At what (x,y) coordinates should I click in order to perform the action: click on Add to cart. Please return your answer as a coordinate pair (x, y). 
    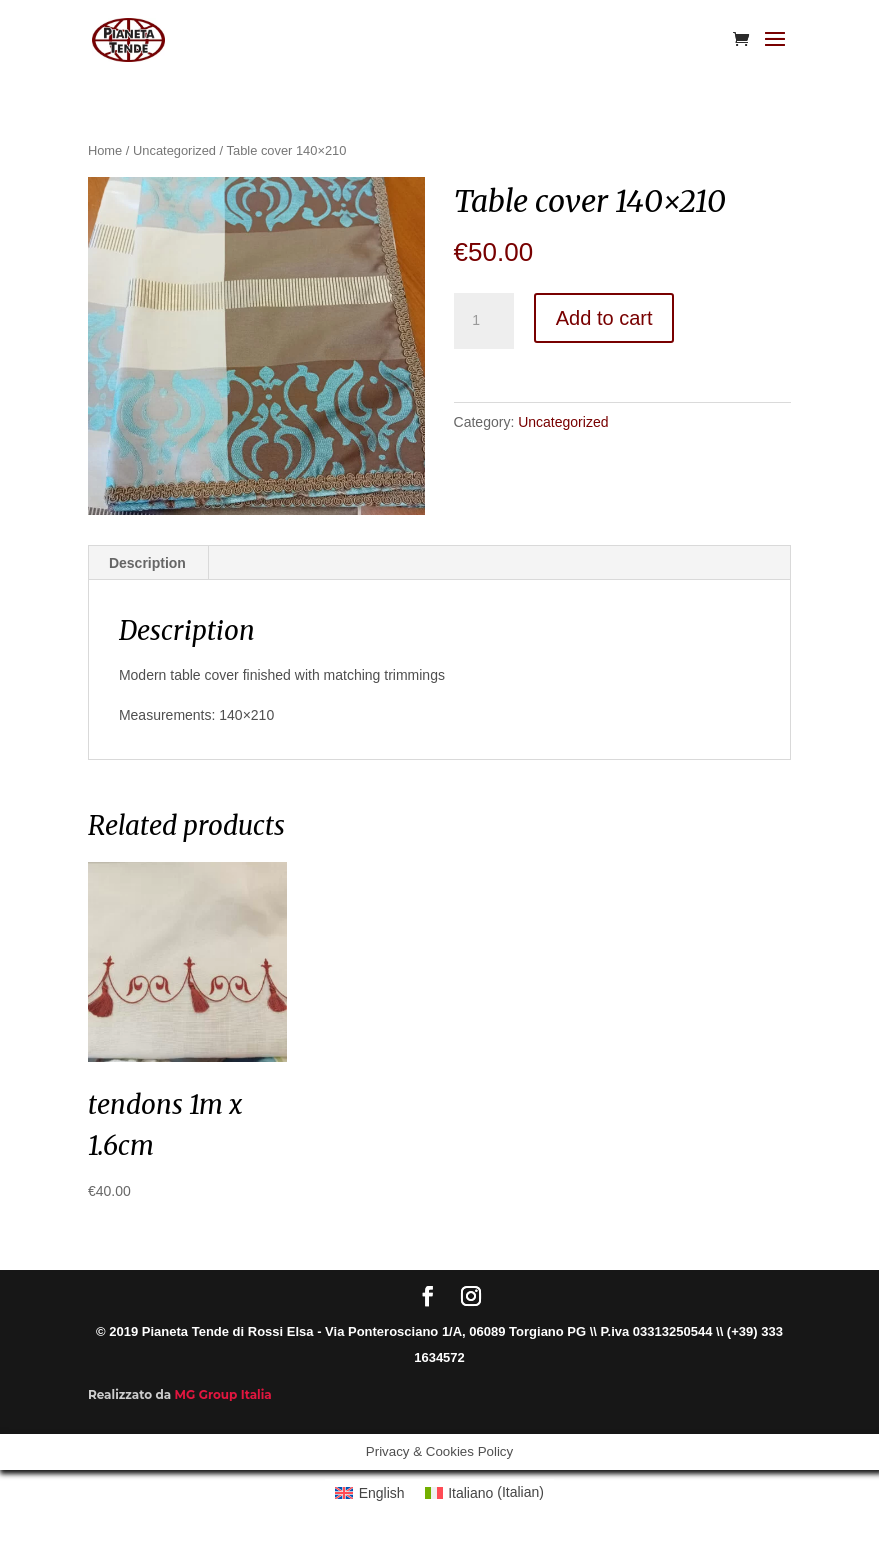
    Looking at the image, I should click on (604, 318).